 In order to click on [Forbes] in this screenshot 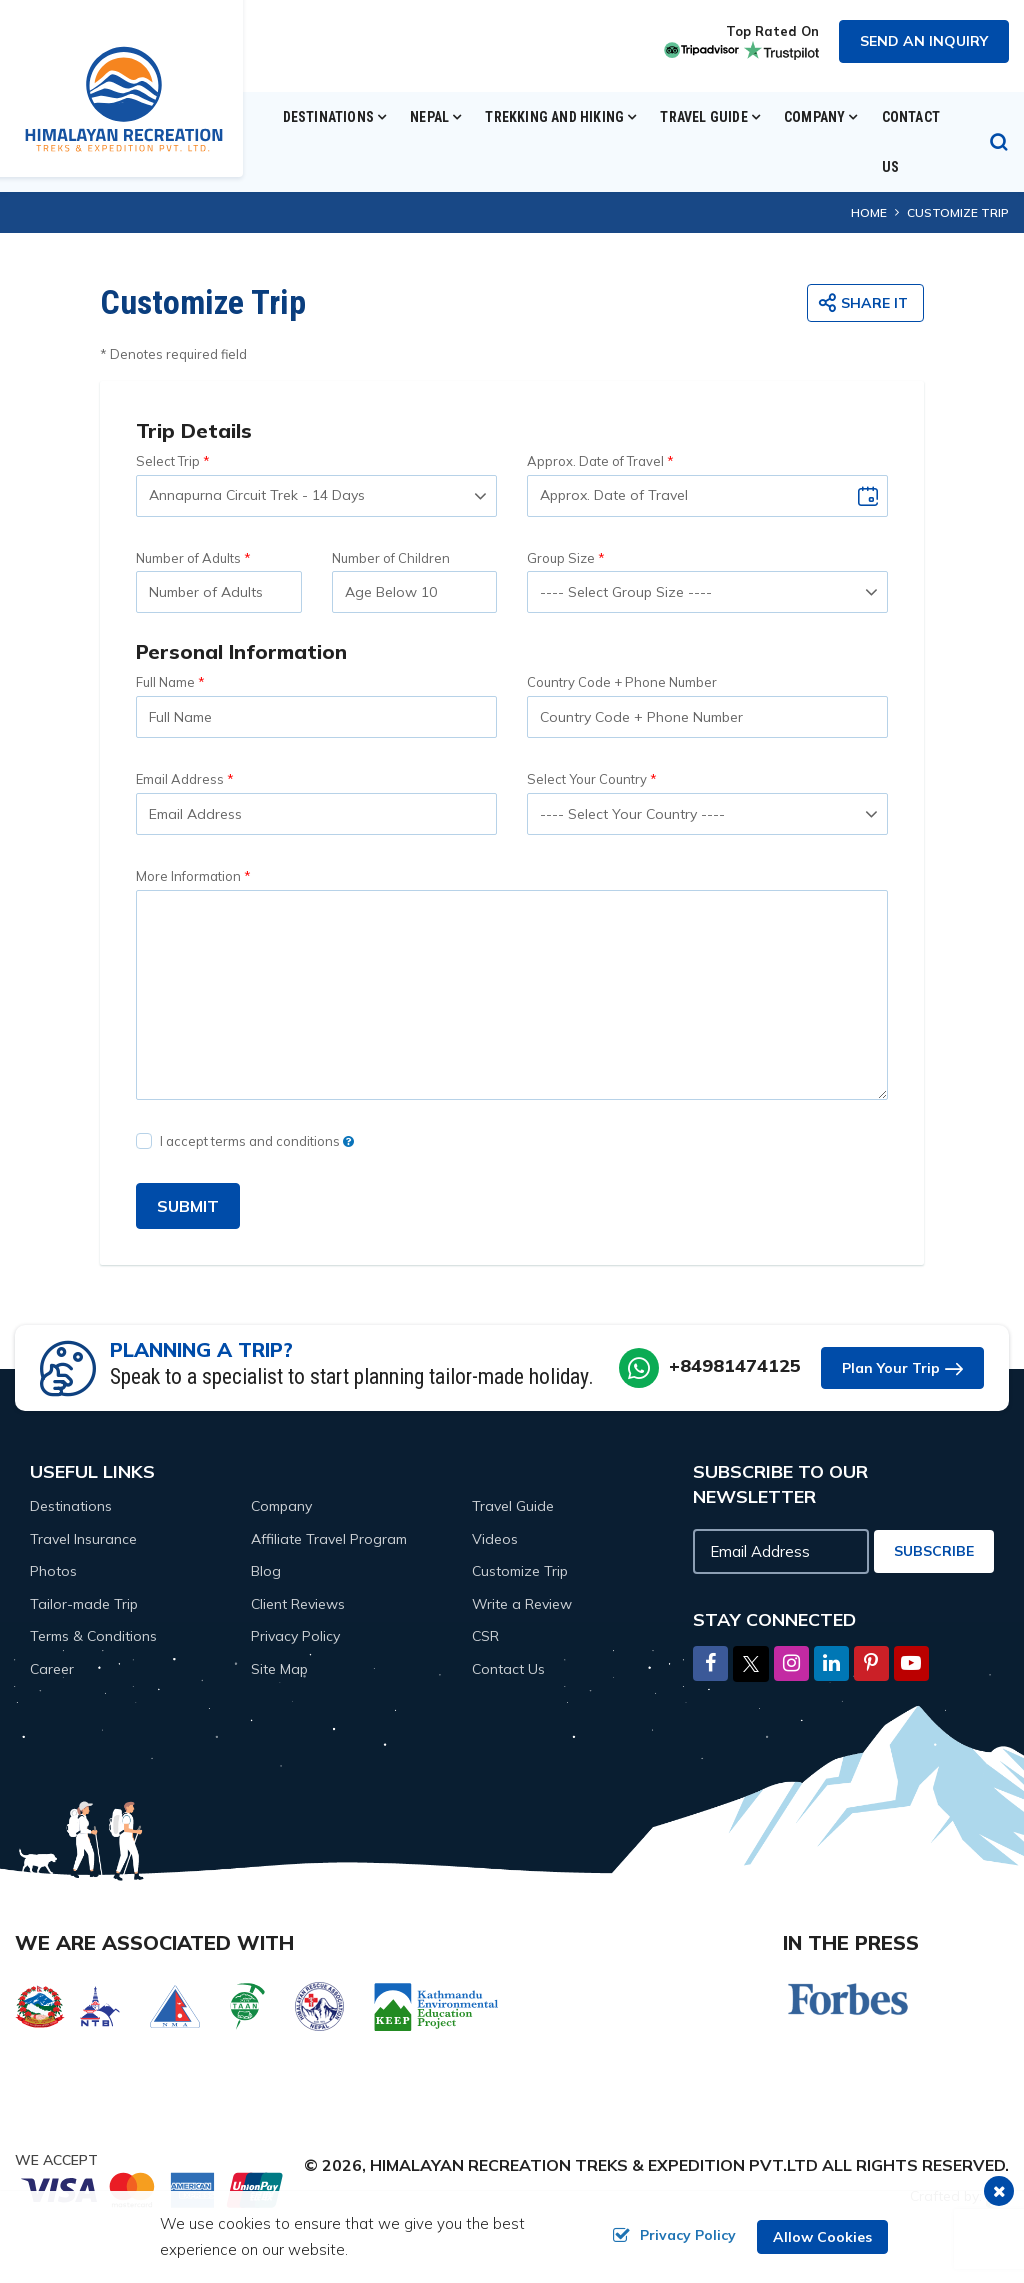, I will do `click(848, 1997)`.